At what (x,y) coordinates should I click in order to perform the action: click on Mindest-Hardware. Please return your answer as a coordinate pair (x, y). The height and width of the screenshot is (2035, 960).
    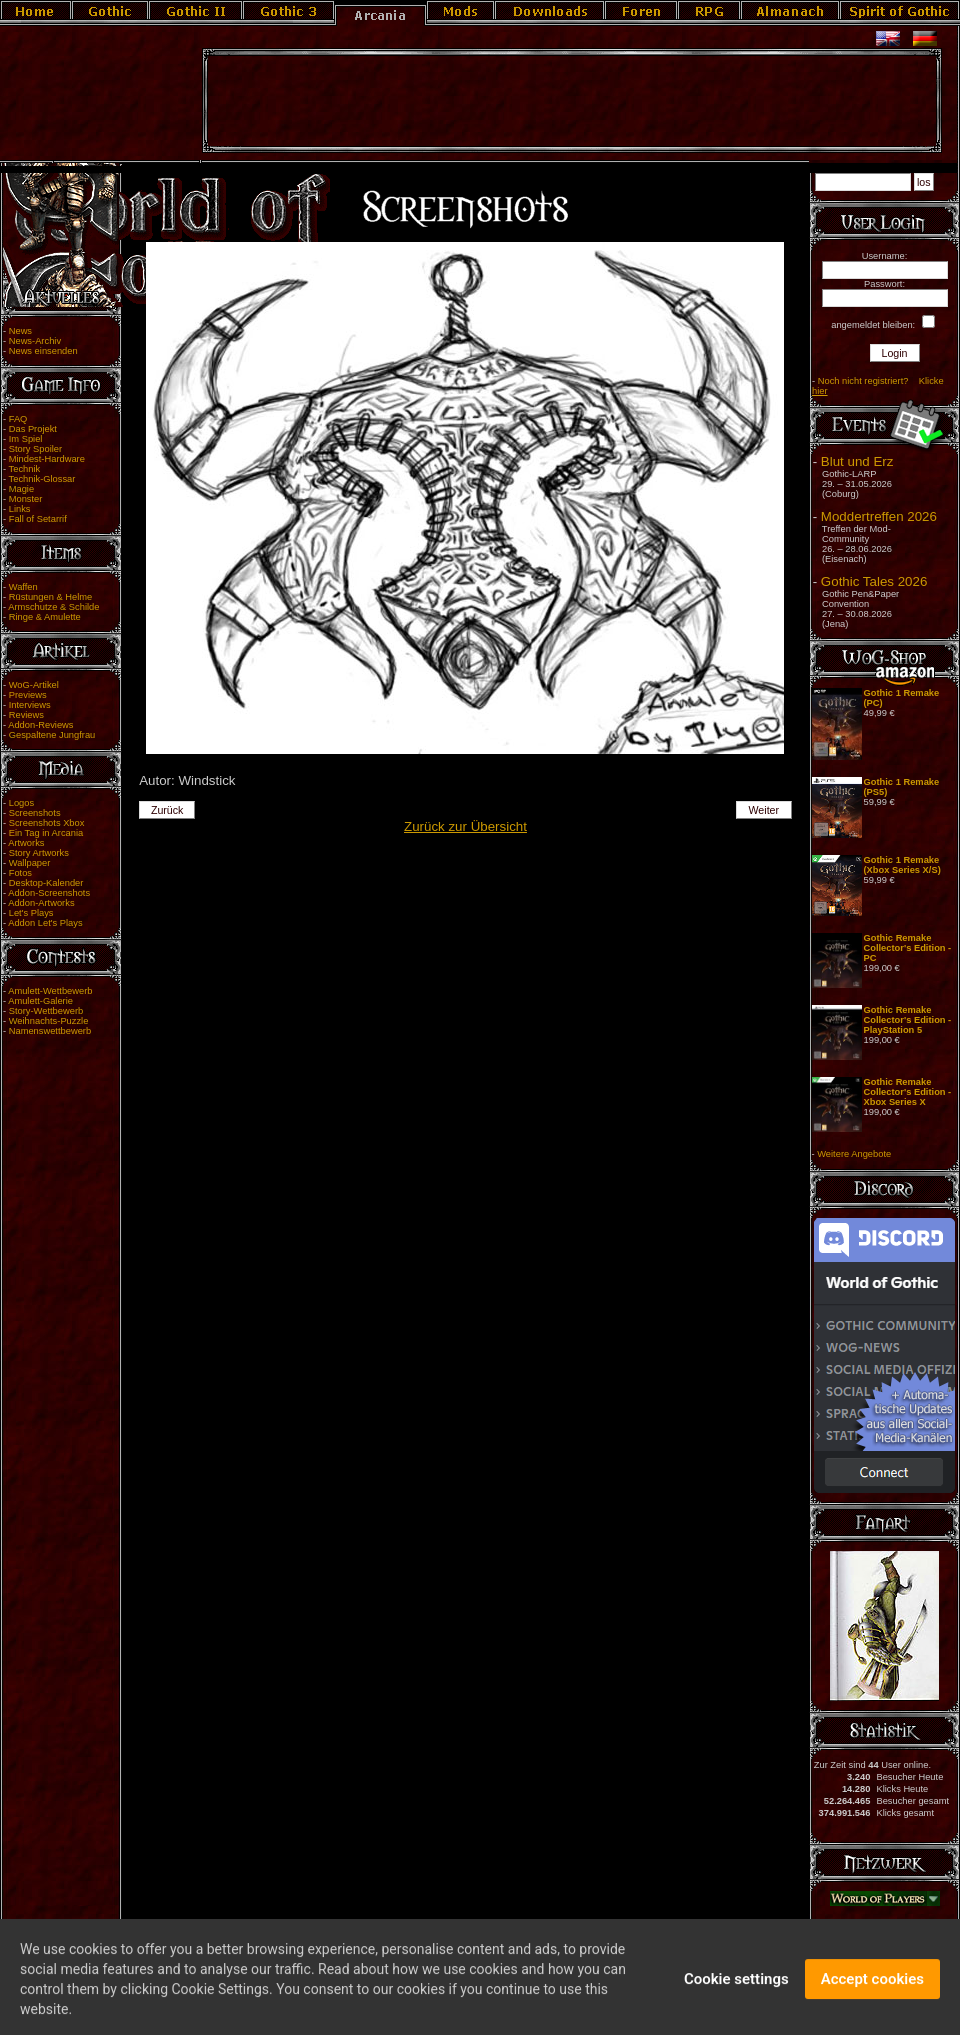
    Looking at the image, I should click on (47, 459).